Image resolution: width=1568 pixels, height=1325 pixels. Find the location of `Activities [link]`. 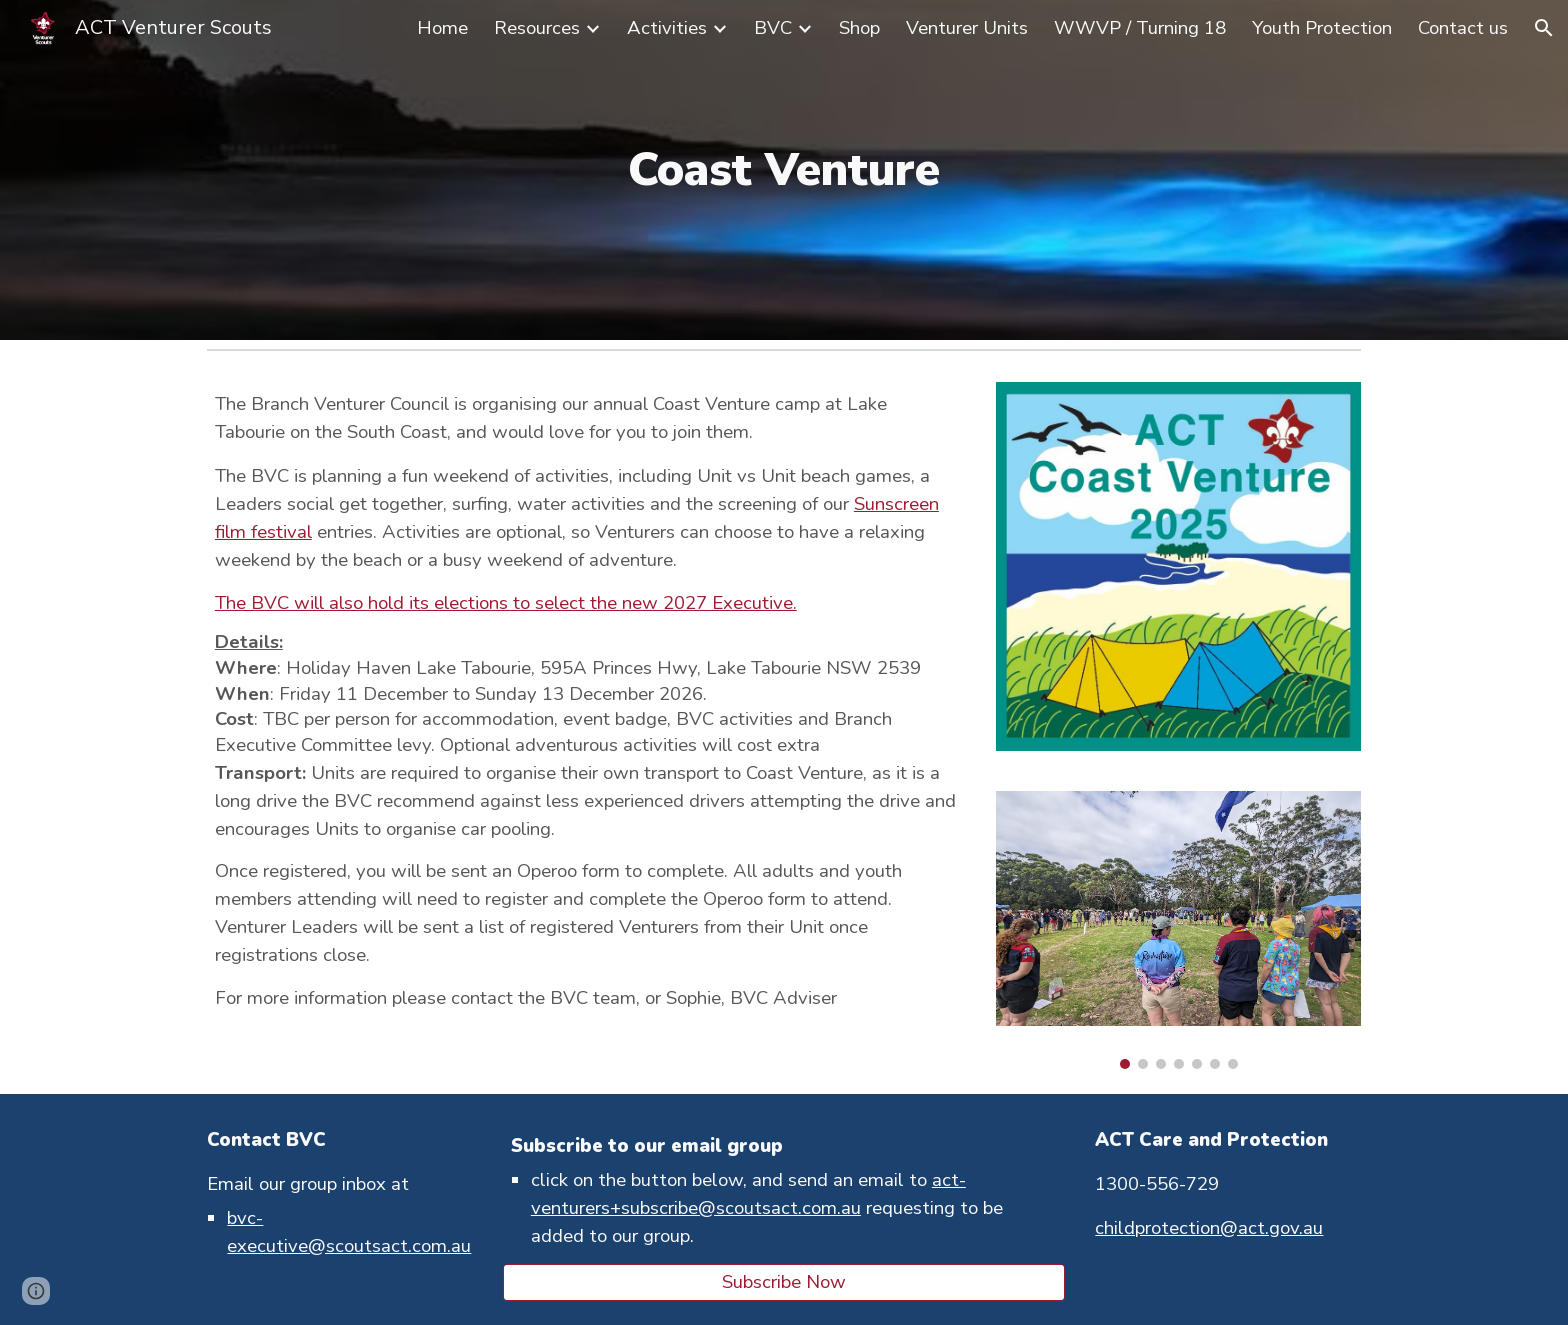

Activities [link] is located at coordinates (667, 28).